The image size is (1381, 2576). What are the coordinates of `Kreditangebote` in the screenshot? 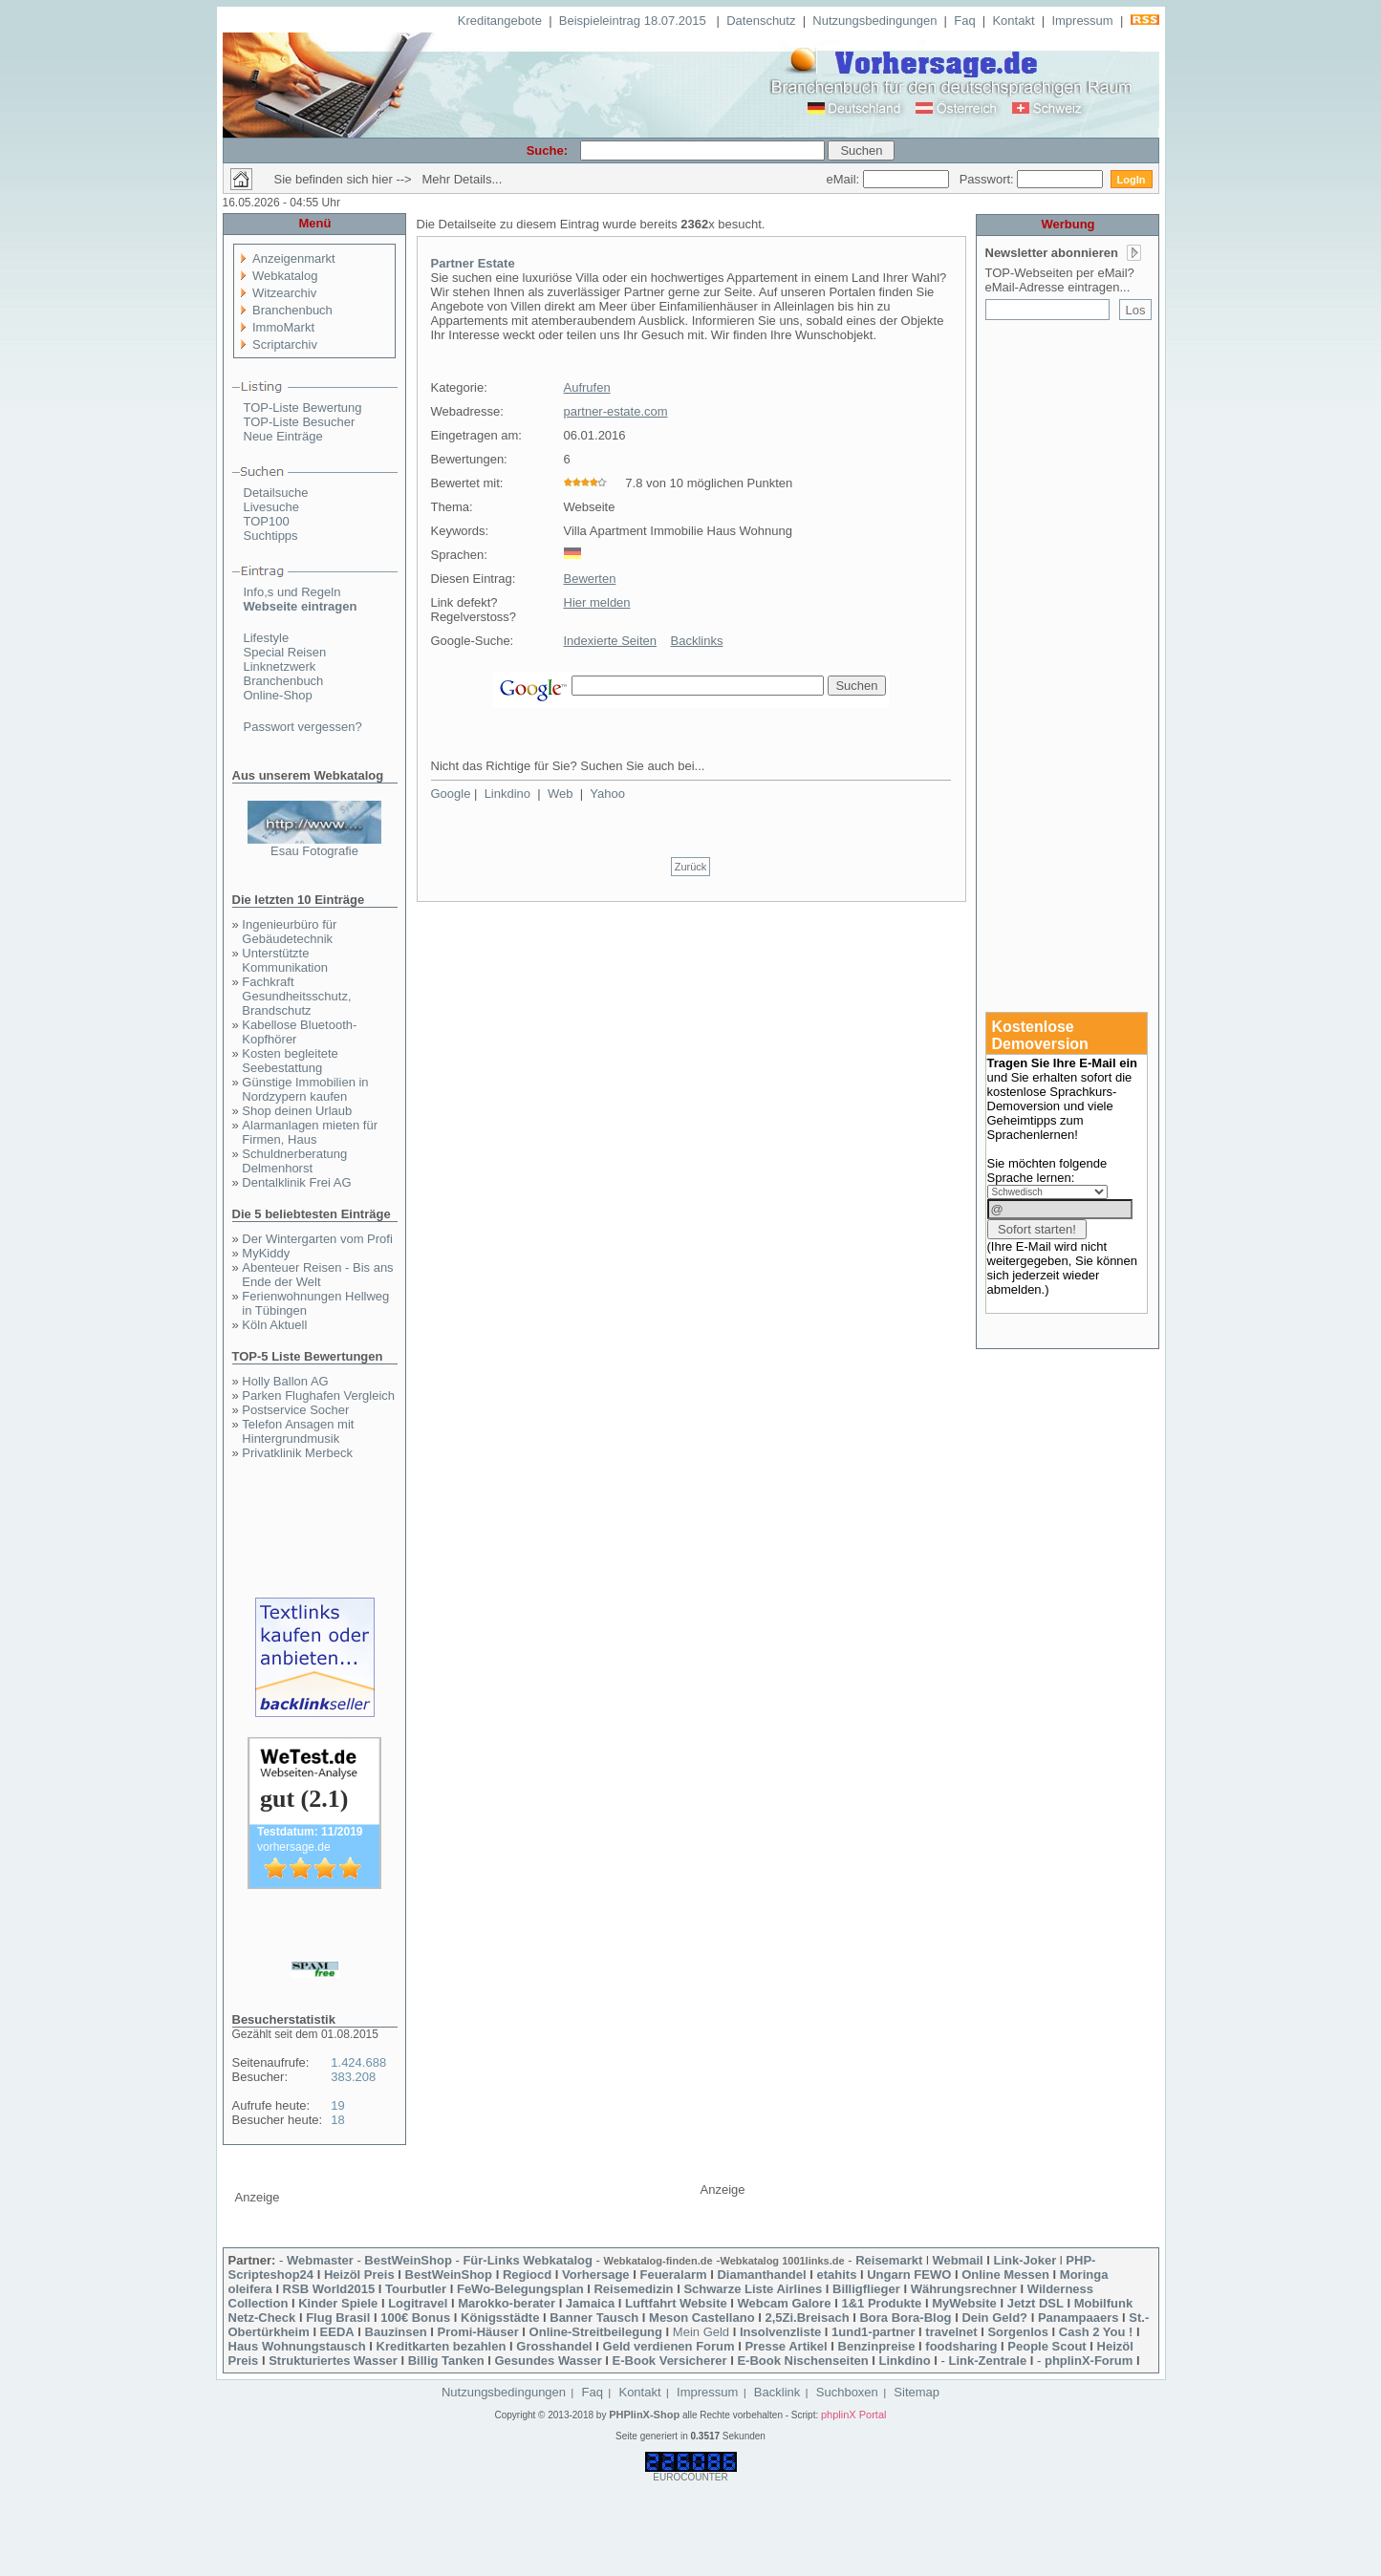 It's located at (500, 20).